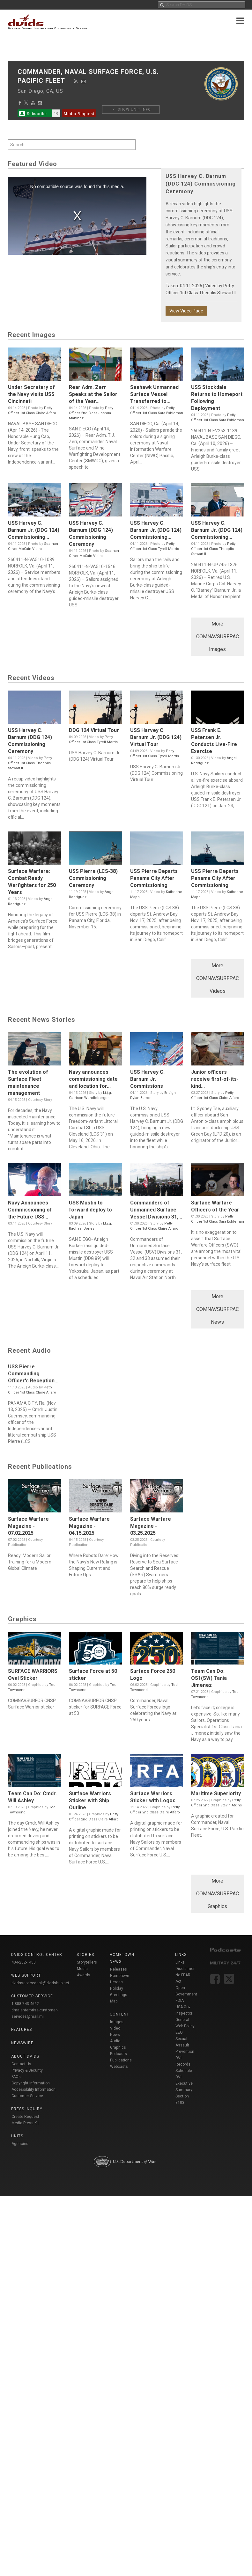  I want to click on Storytellers, so click(87, 1962).